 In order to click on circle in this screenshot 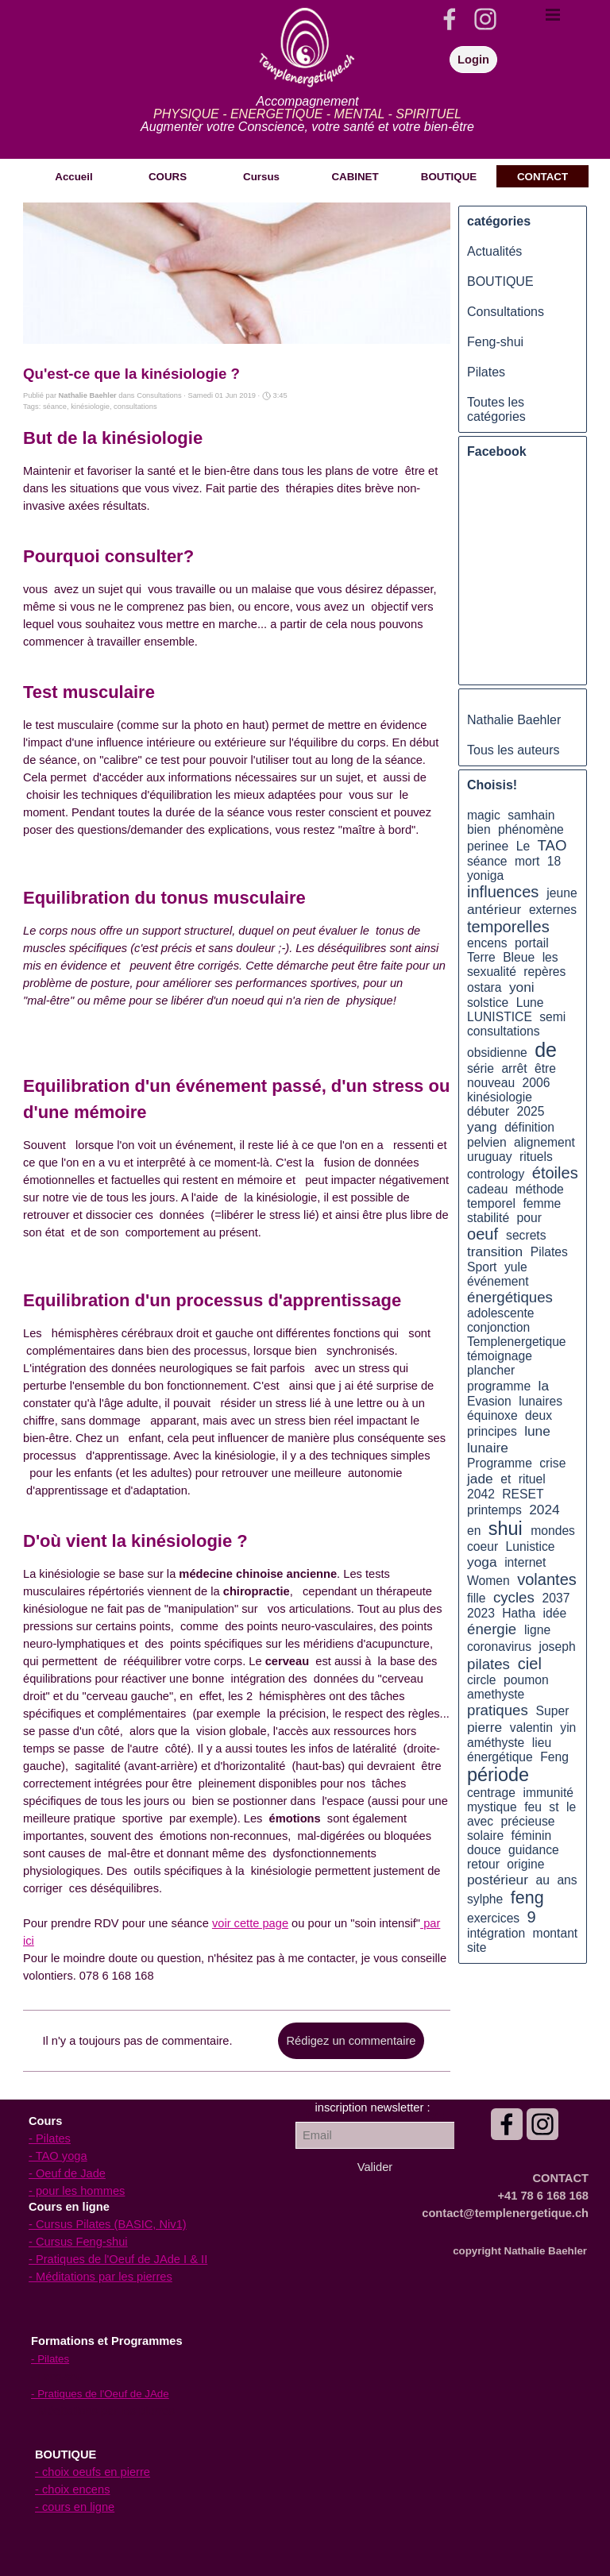, I will do `click(481, 1680)`.